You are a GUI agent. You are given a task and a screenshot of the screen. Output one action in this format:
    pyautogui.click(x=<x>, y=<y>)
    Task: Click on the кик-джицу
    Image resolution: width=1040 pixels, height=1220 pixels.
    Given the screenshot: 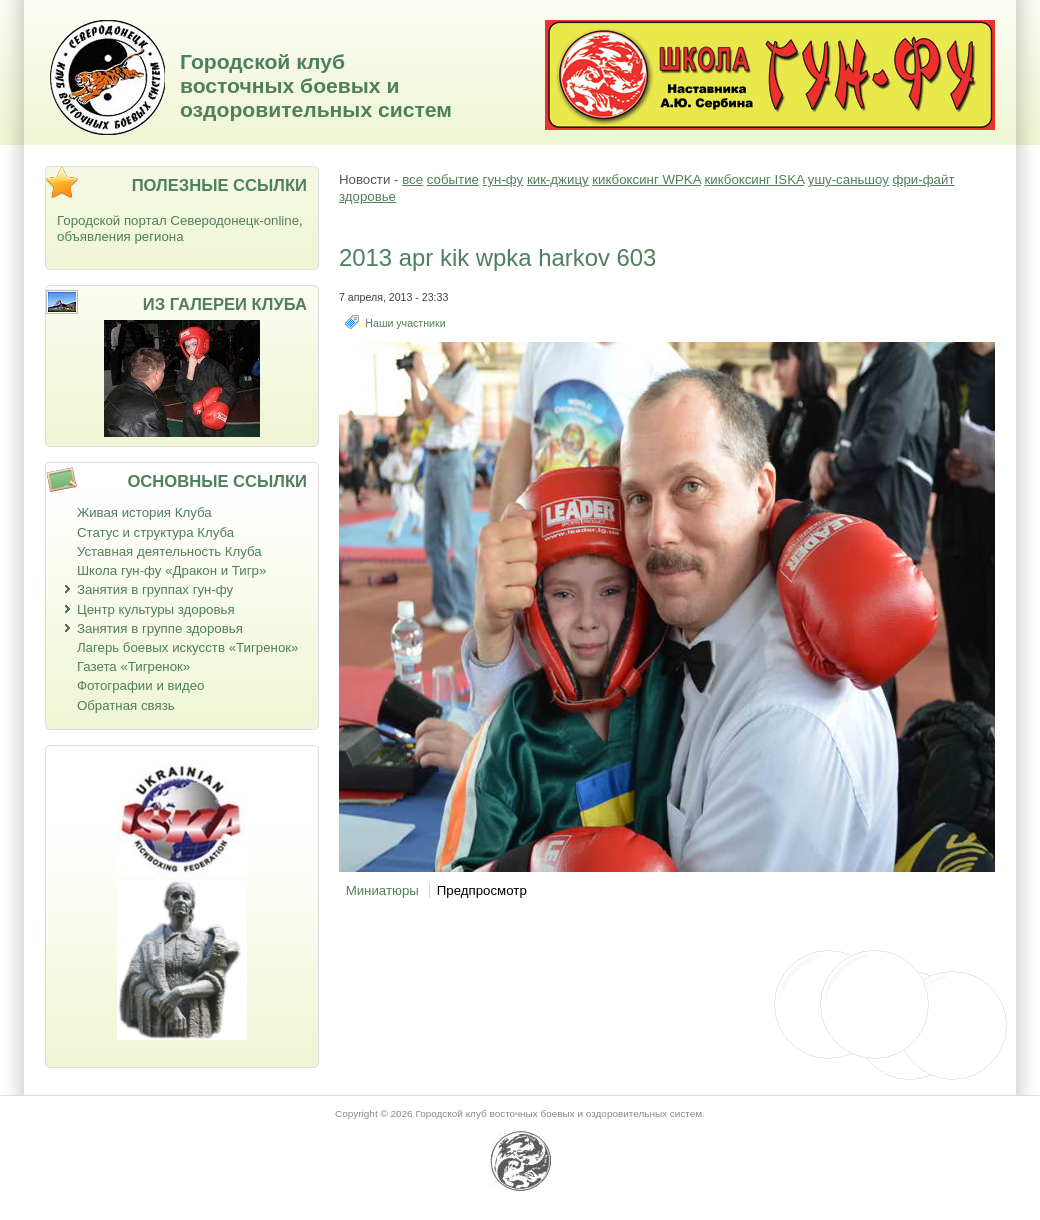 What is the action you would take?
    pyautogui.click(x=558, y=179)
    